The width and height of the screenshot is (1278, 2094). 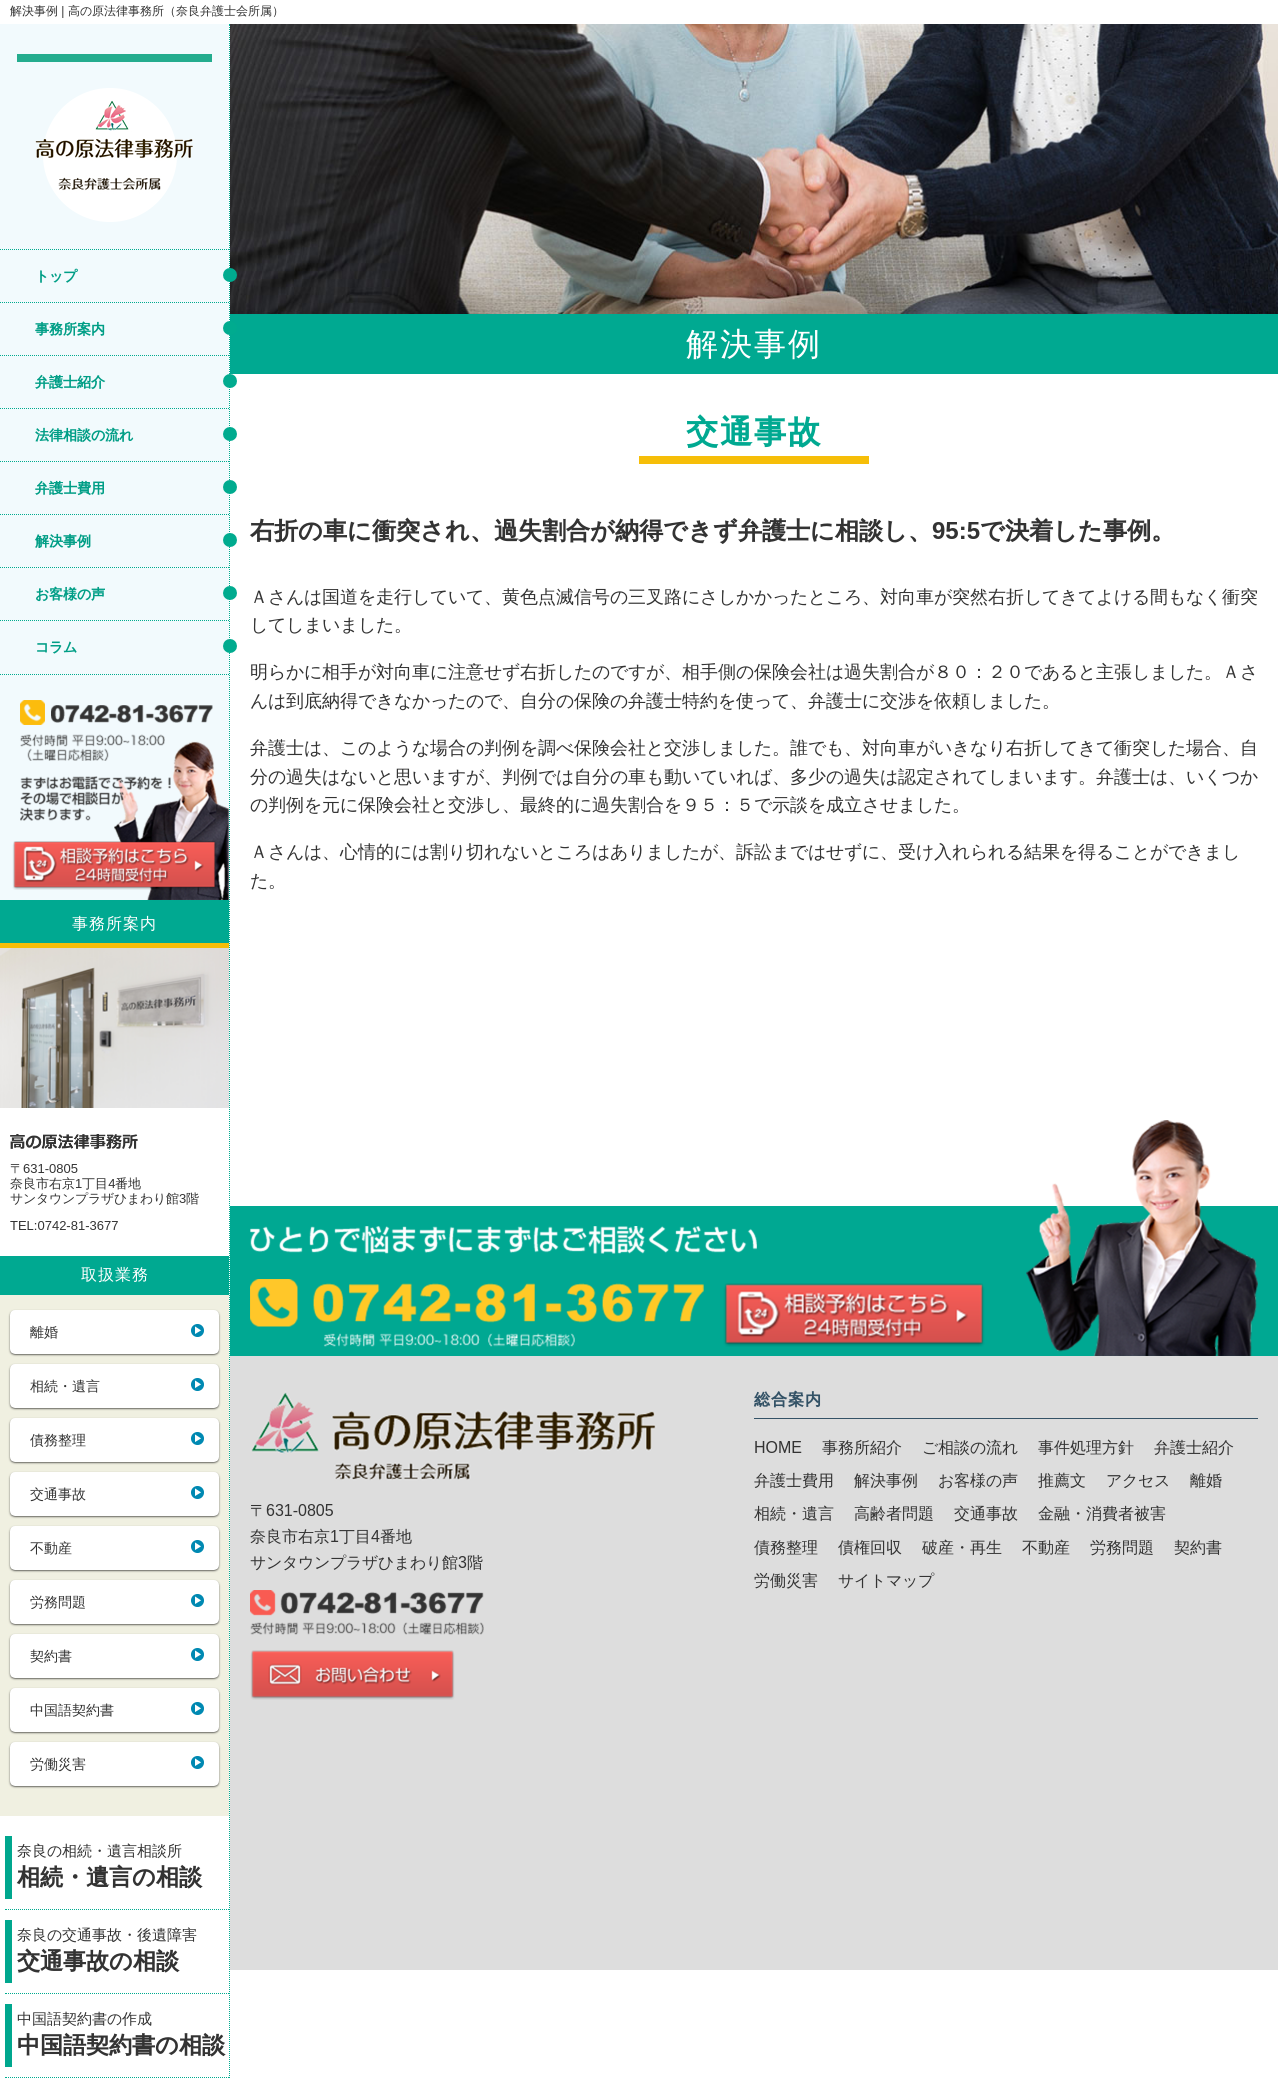 What do you see at coordinates (1086, 1447) in the screenshot?
I see `事件処理方針` at bounding box center [1086, 1447].